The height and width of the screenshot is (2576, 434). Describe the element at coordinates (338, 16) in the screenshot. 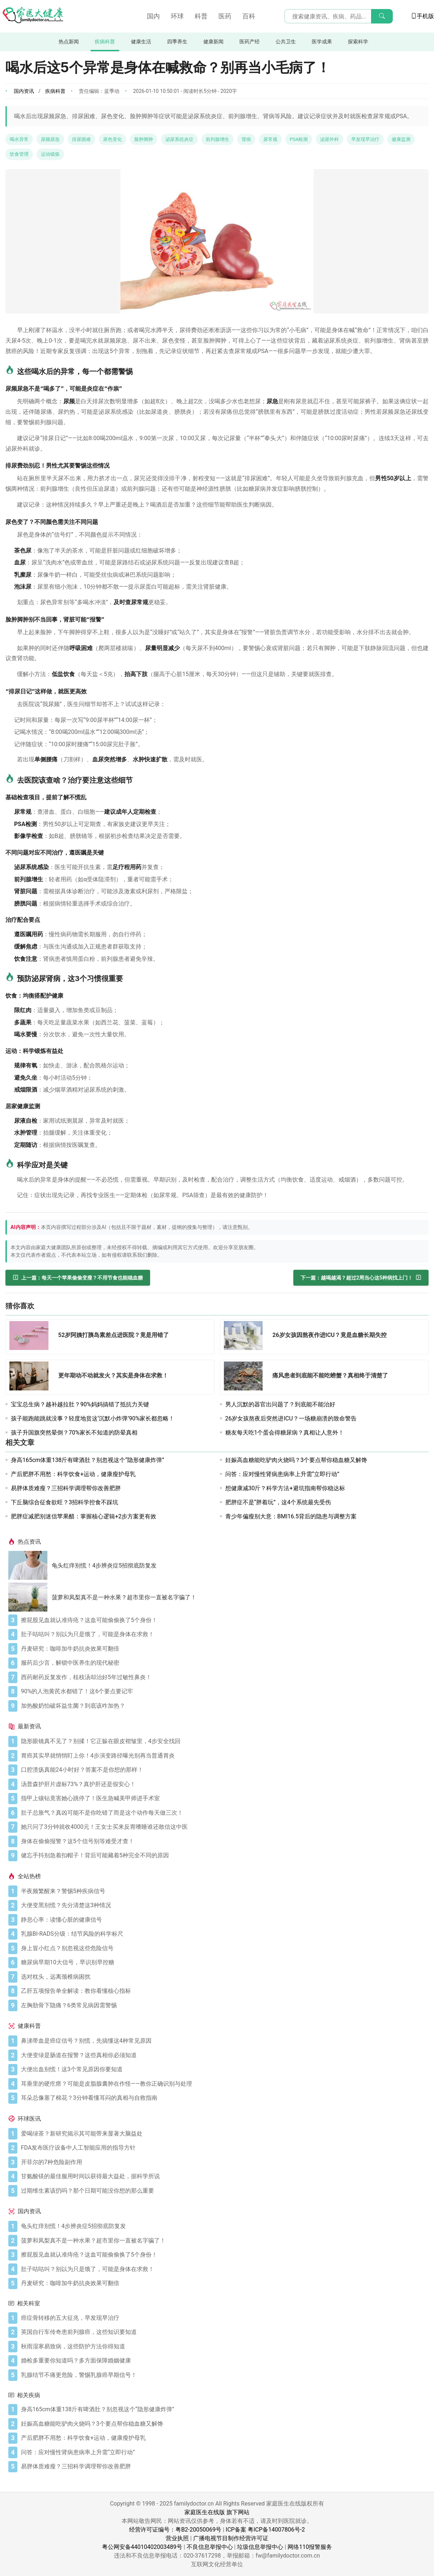

I see `[搜索输入框]` at that location.